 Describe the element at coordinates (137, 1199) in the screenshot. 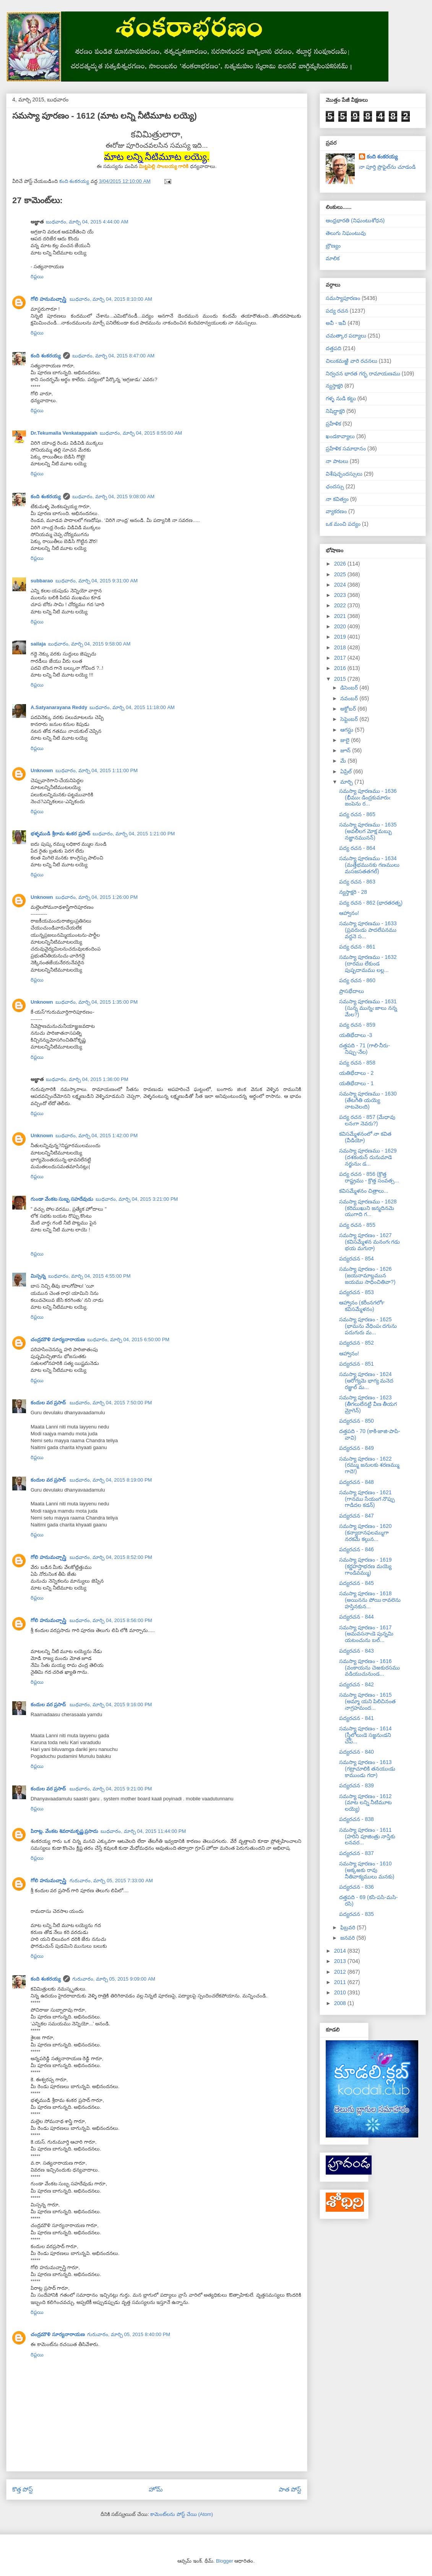

I see `బుధవారం, మార్చి 04, 2015 3:21:00 PM` at that location.